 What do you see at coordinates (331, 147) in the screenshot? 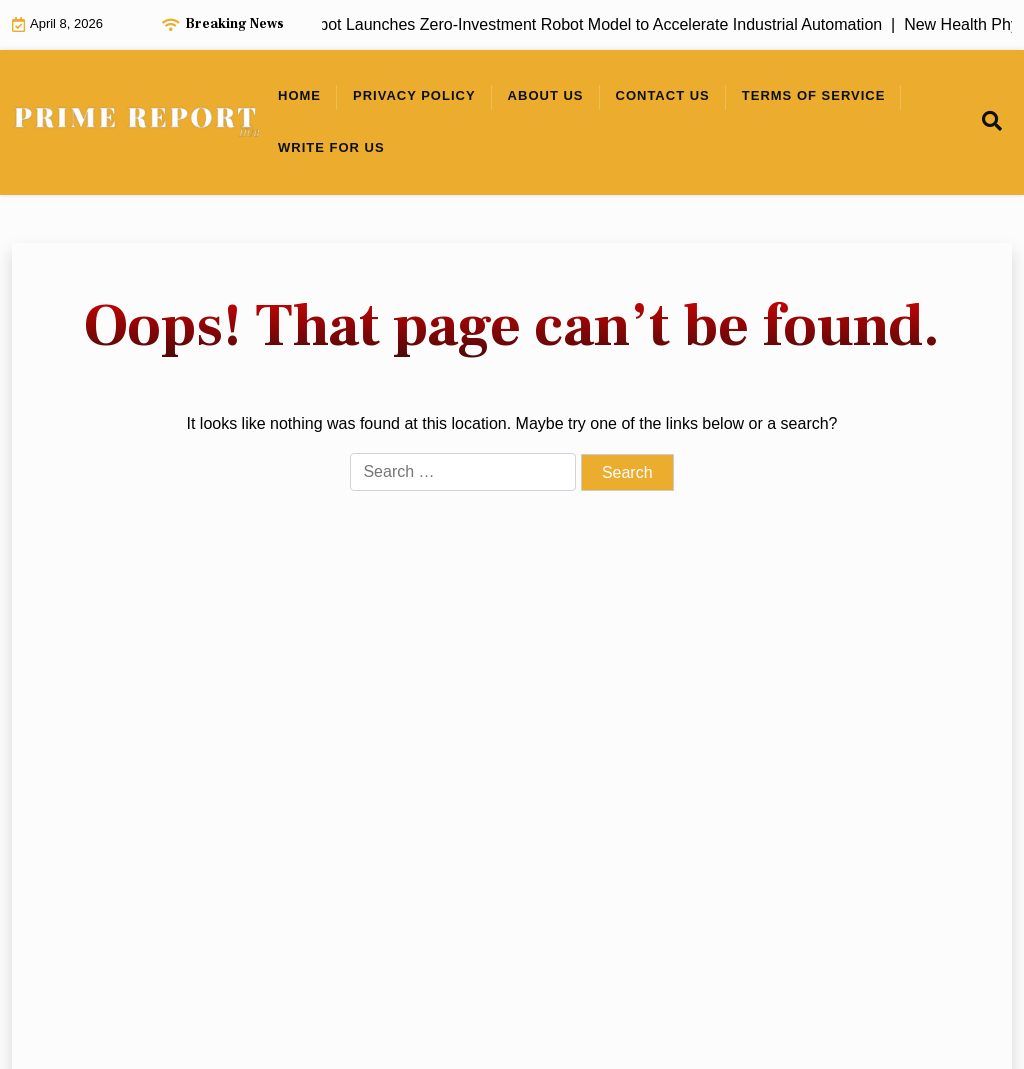
I see `Write For Us` at bounding box center [331, 147].